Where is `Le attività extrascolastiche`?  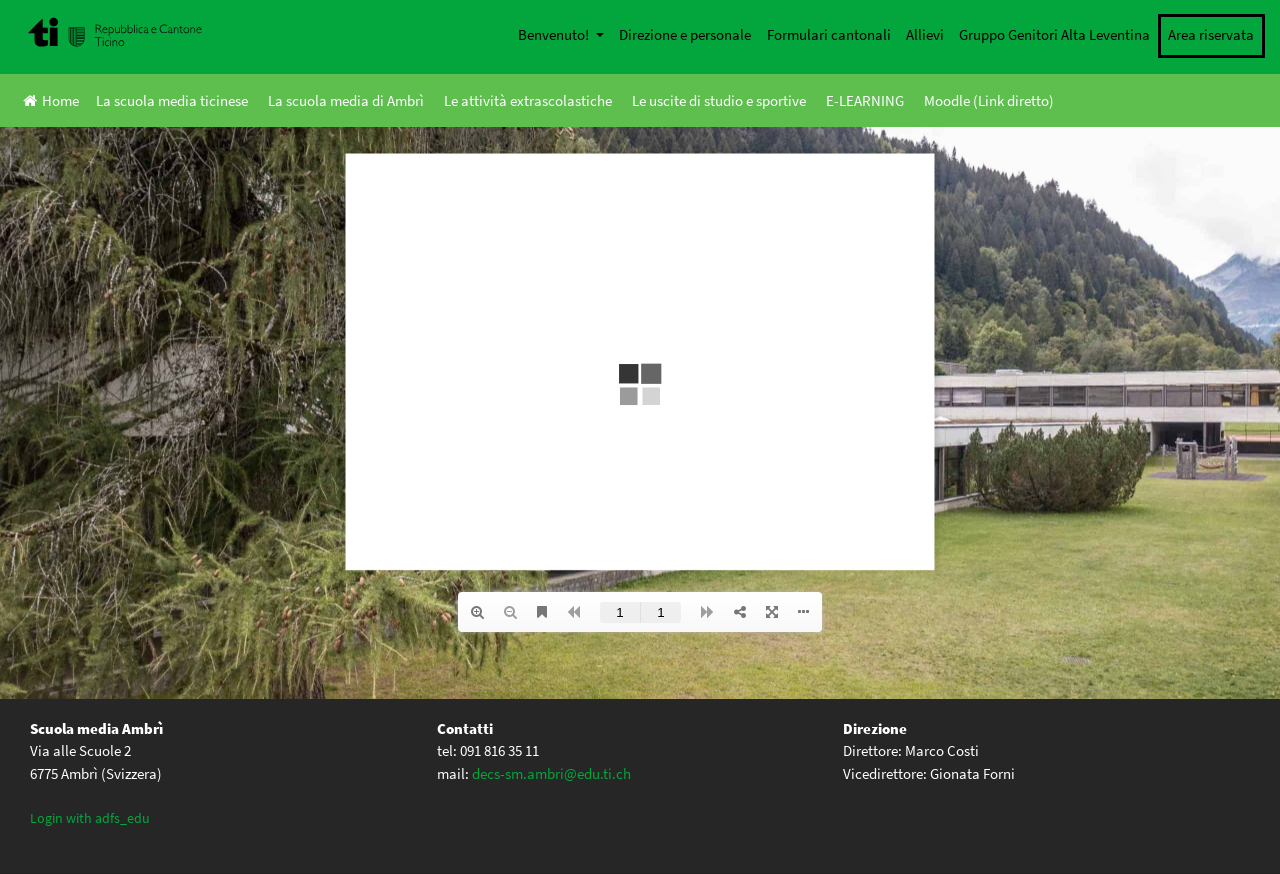
Le attività extrascolastiche is located at coordinates (528, 100).